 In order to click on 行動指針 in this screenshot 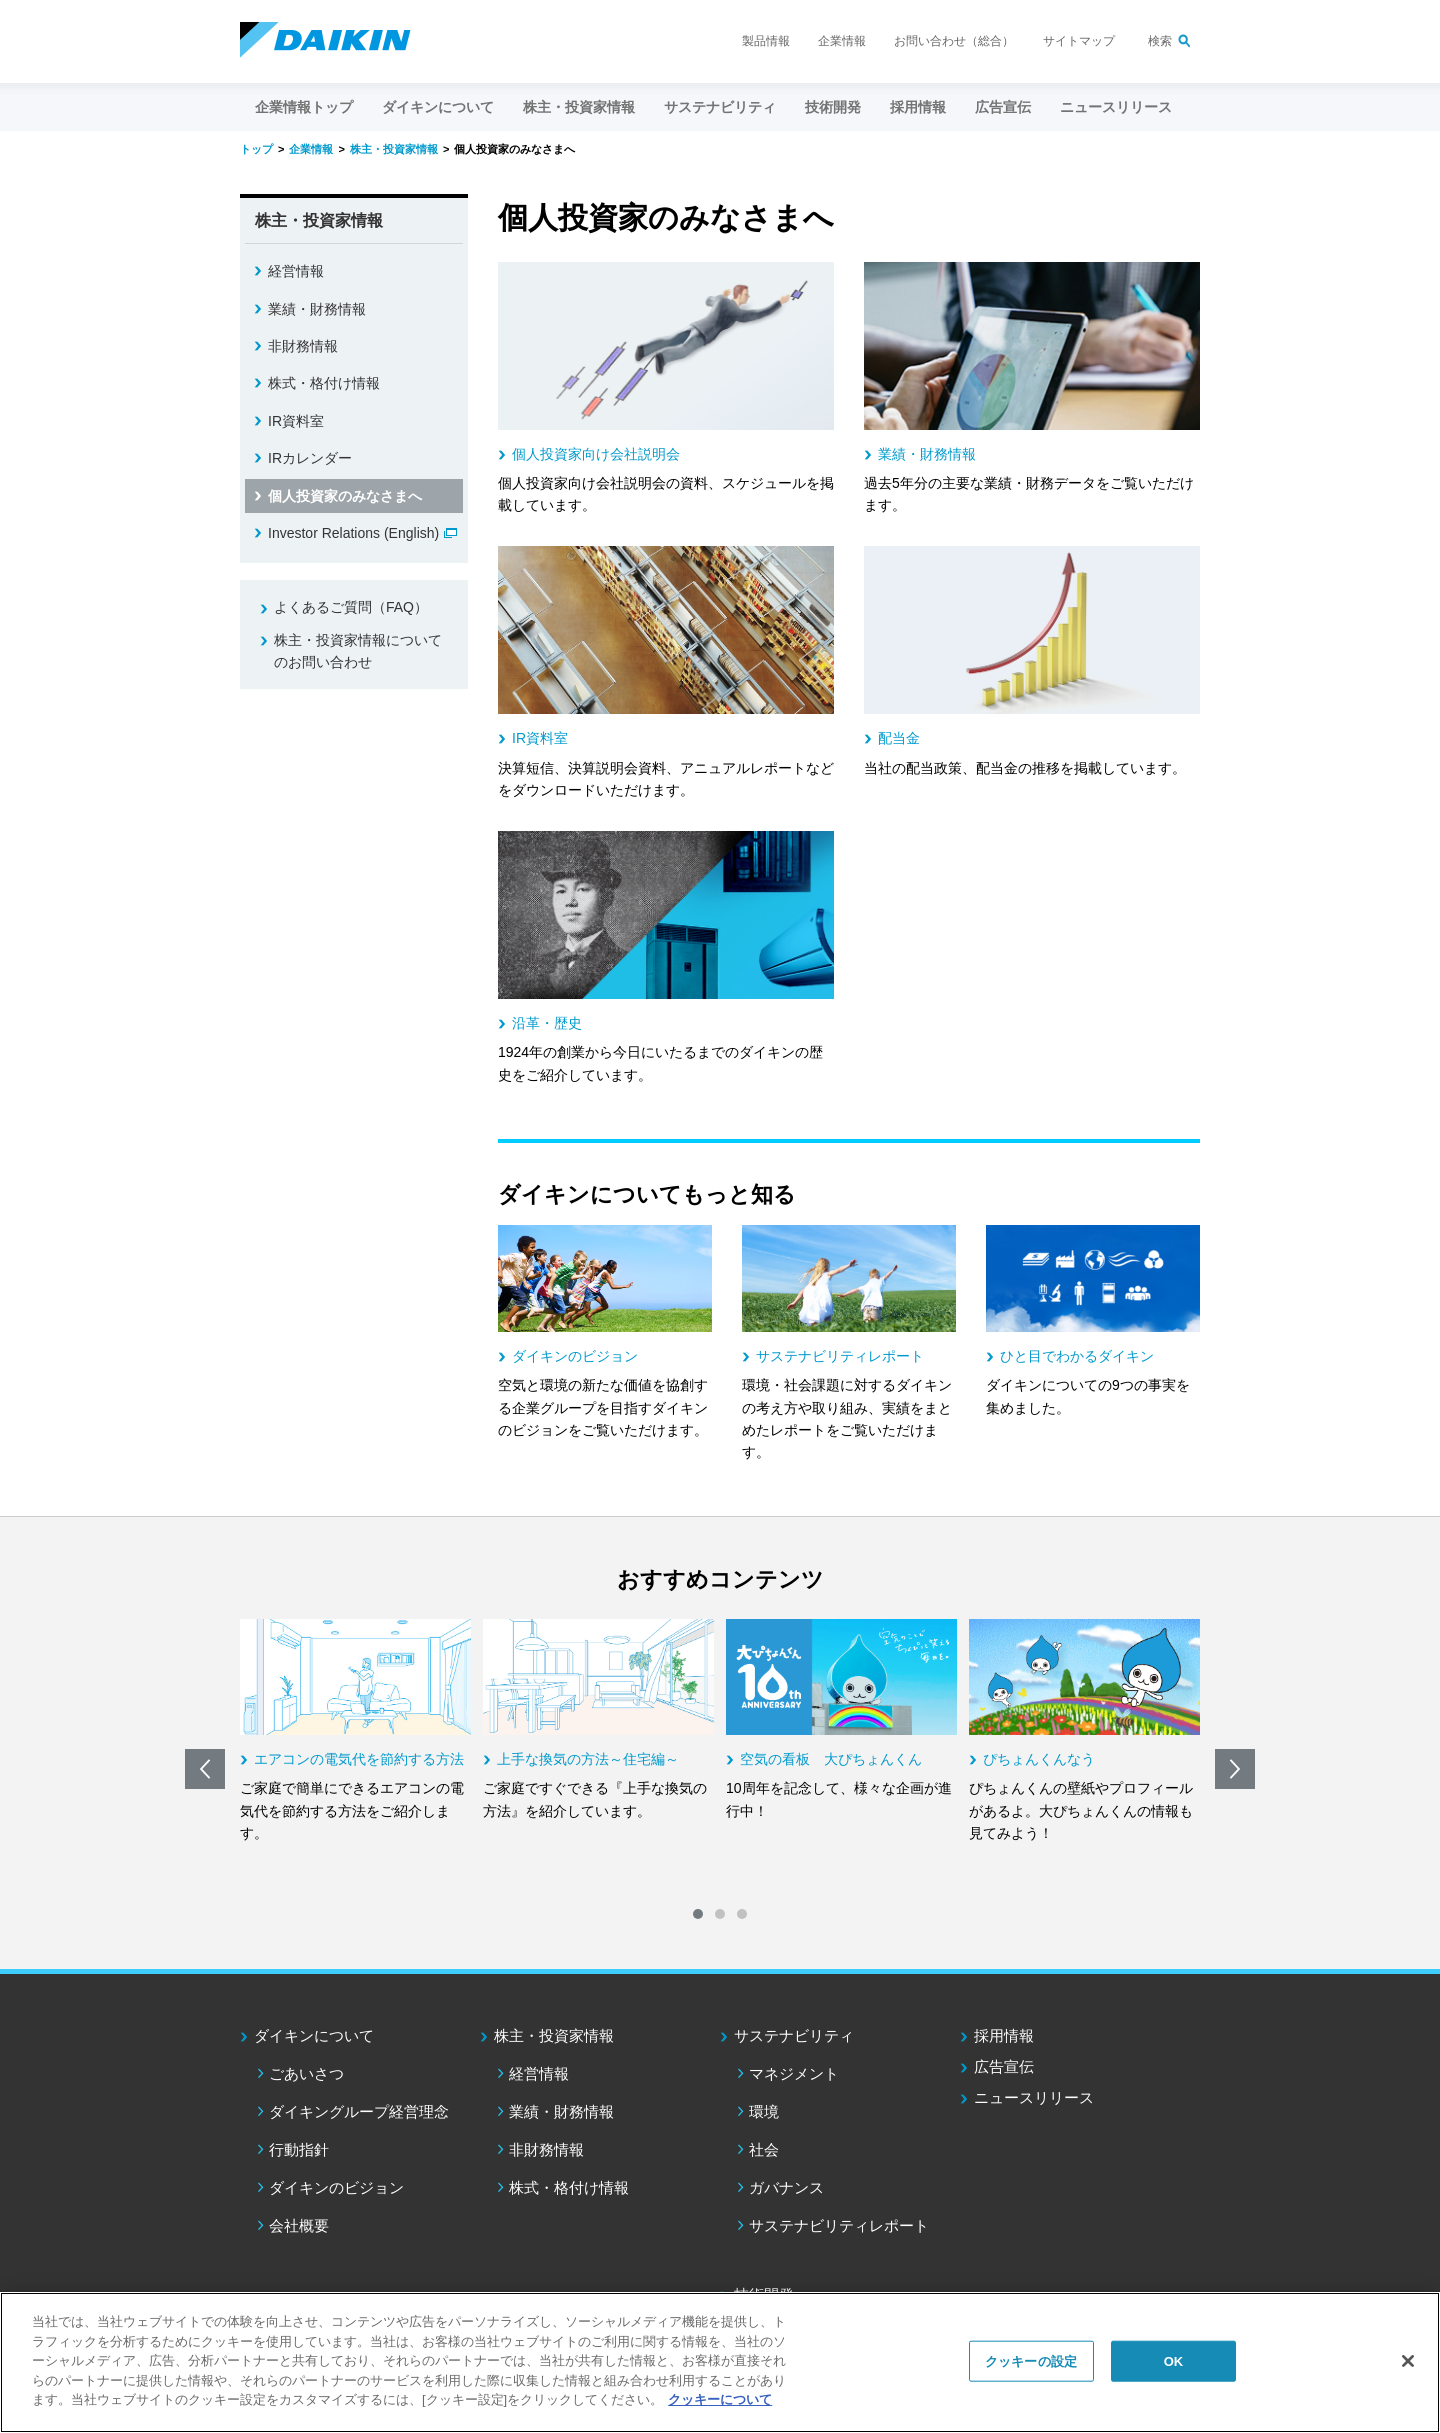, I will do `click(299, 2149)`.